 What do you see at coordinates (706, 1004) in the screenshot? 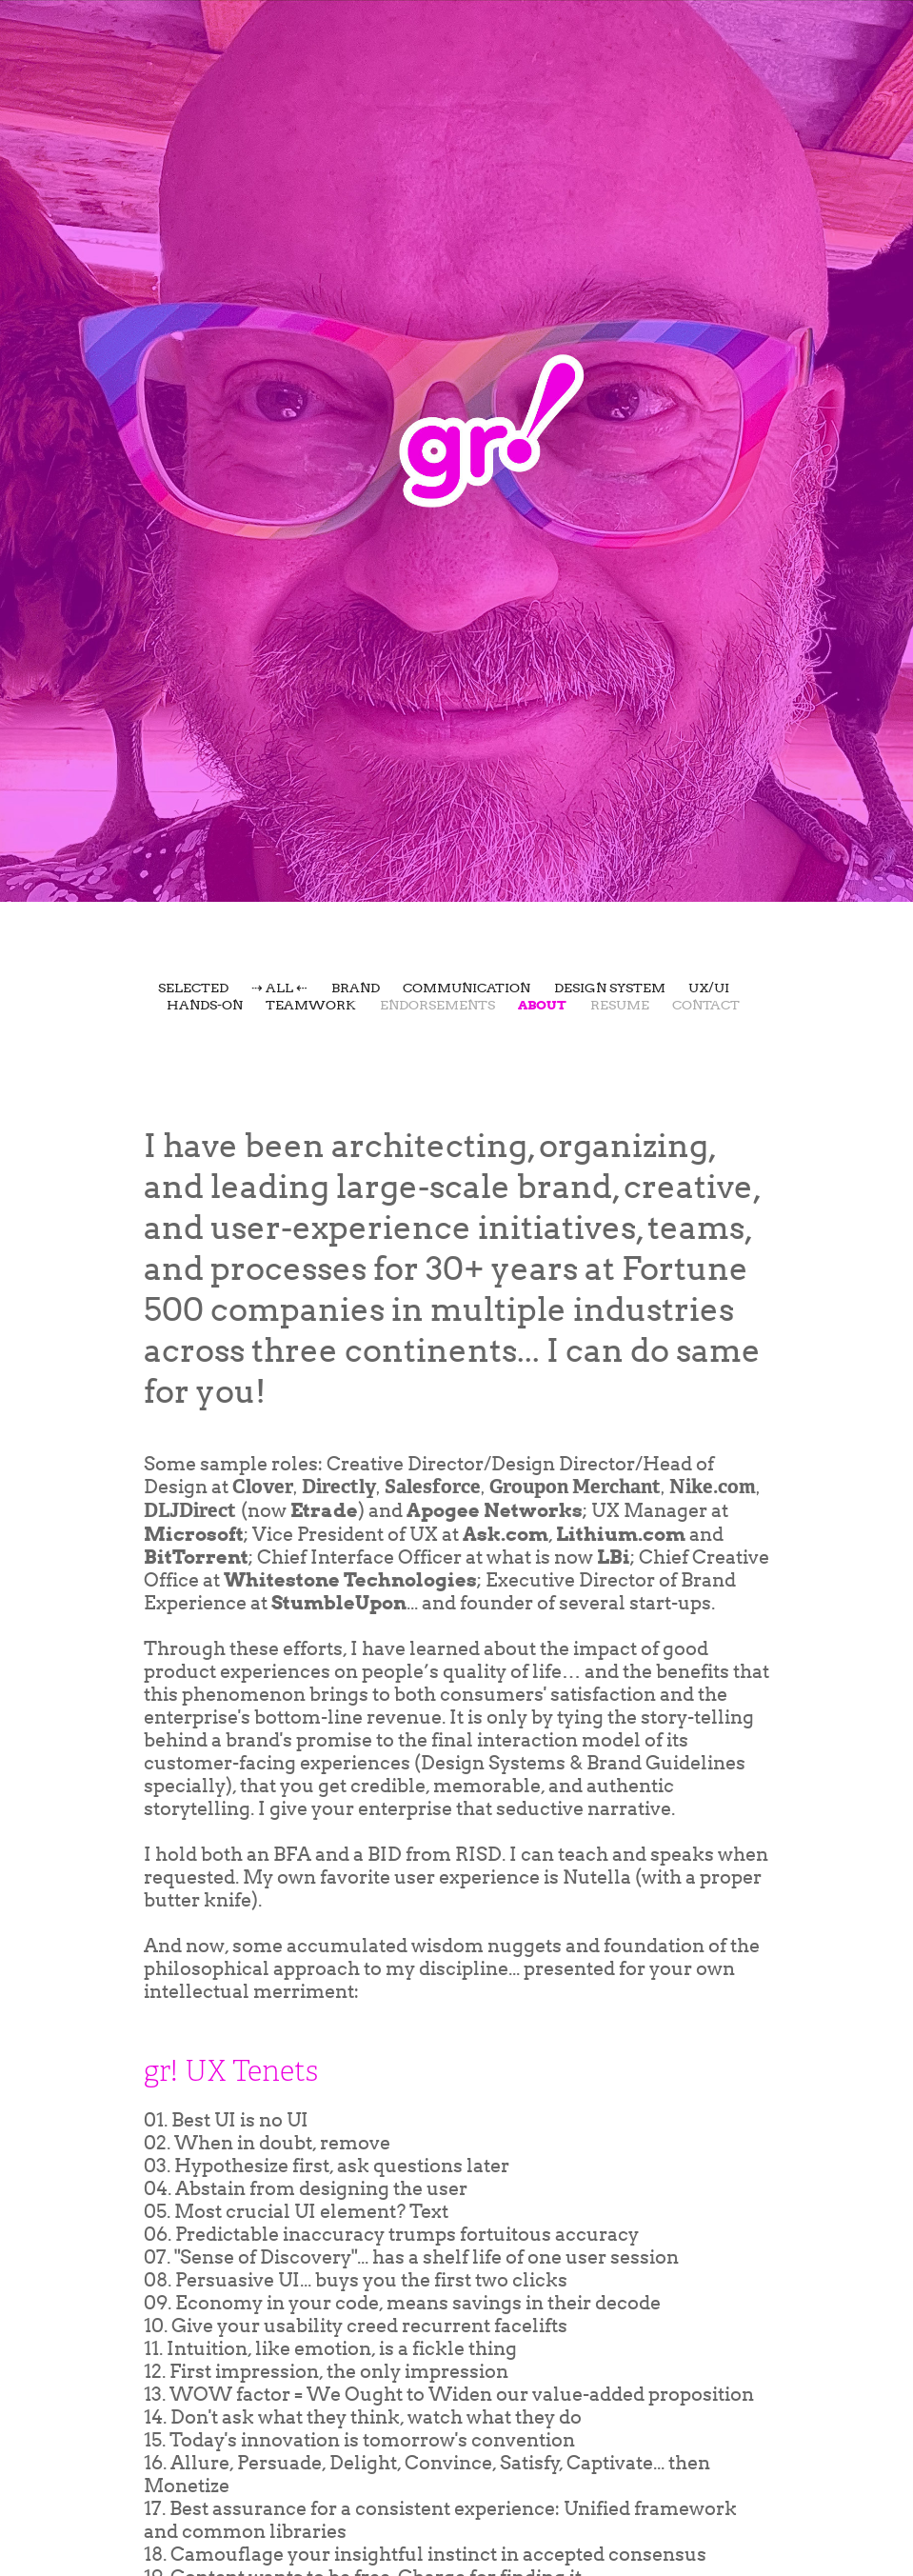
I see `Contact` at bounding box center [706, 1004].